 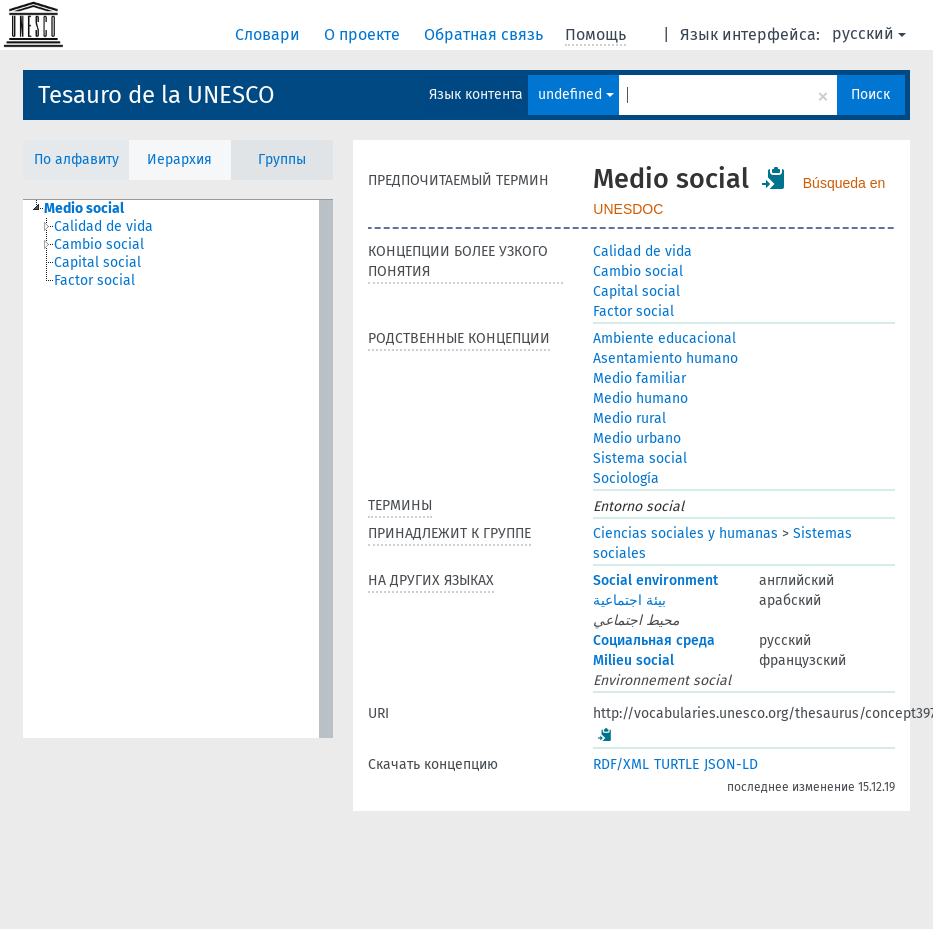 I want to click on Словари, so click(x=269, y=34).